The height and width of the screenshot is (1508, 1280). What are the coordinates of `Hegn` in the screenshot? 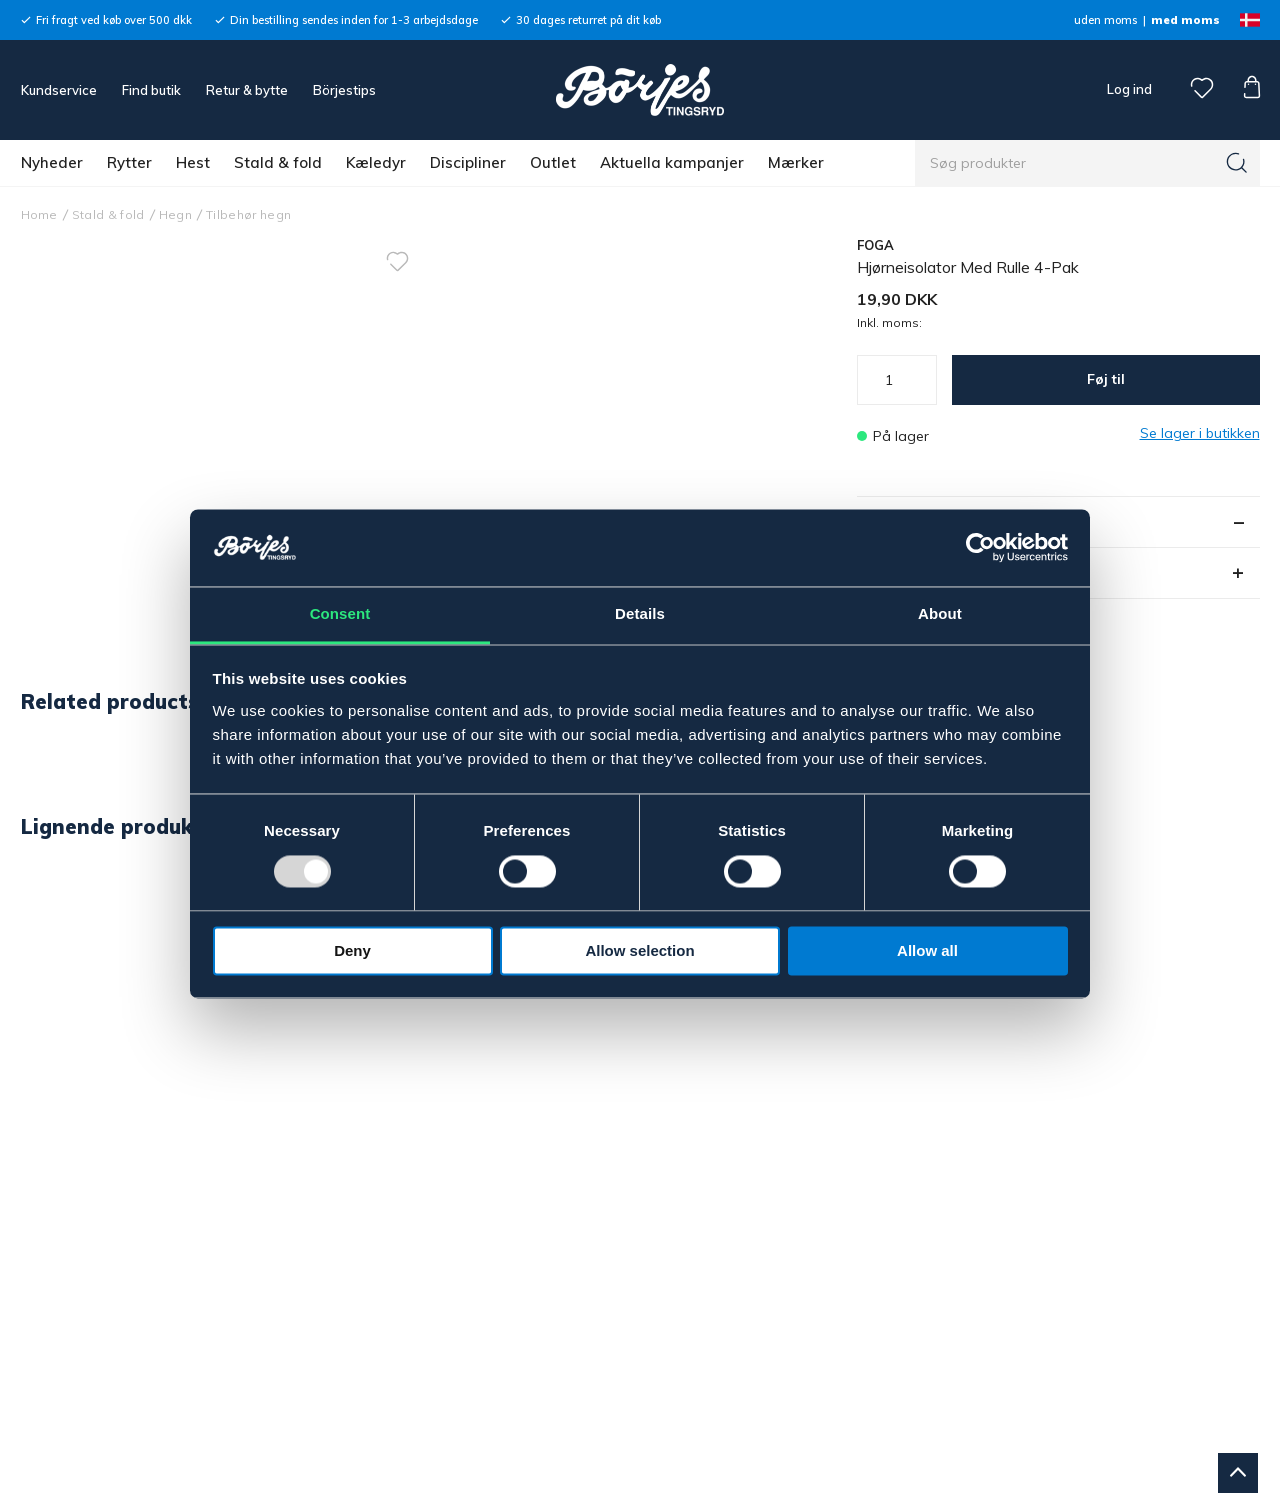 It's located at (175, 214).